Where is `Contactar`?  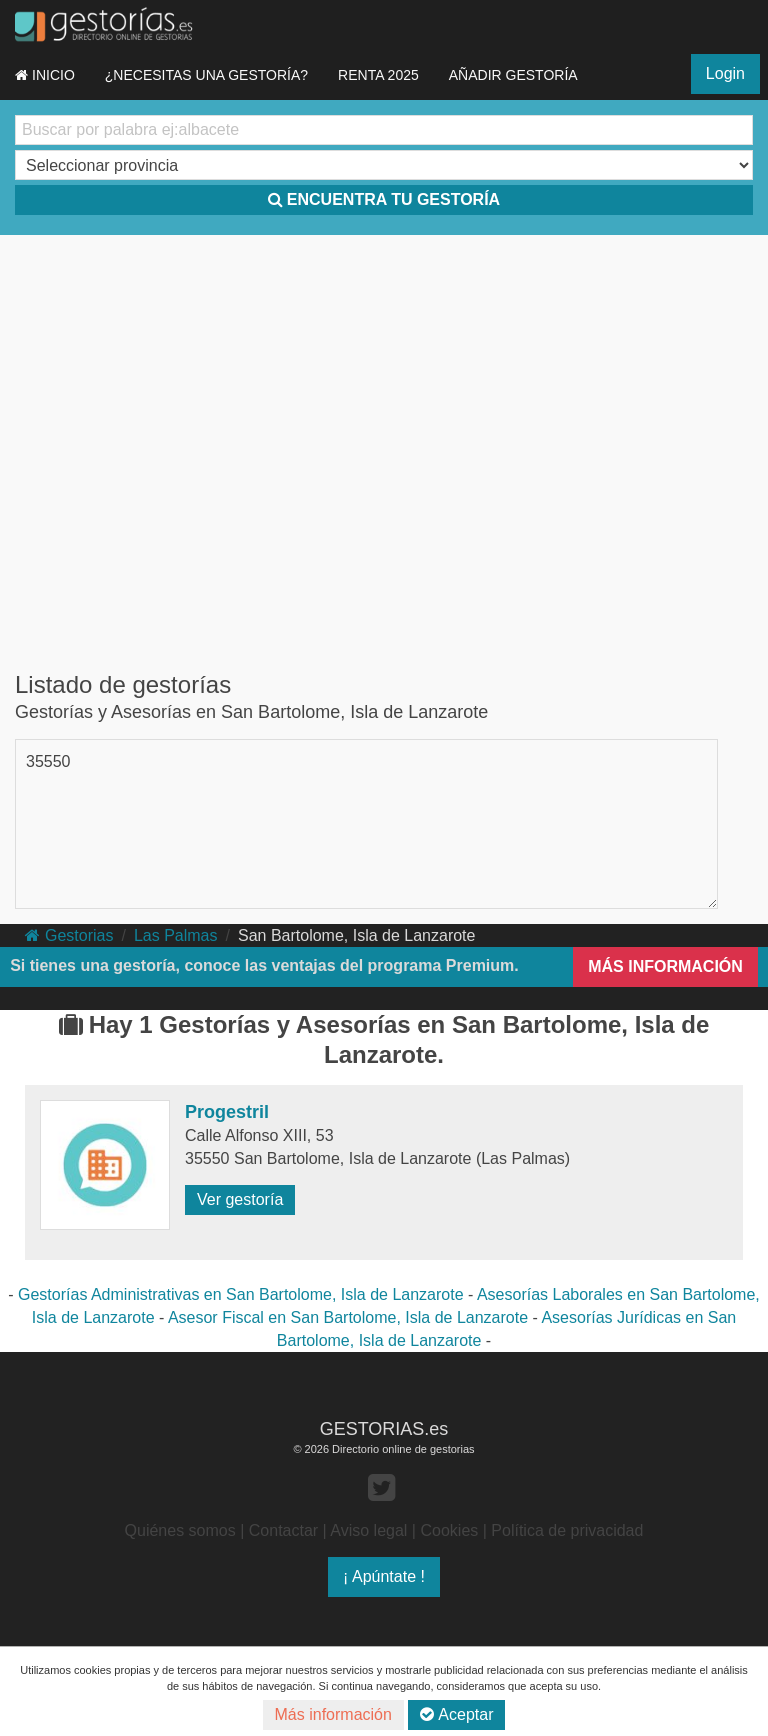 Contactar is located at coordinates (283, 1530).